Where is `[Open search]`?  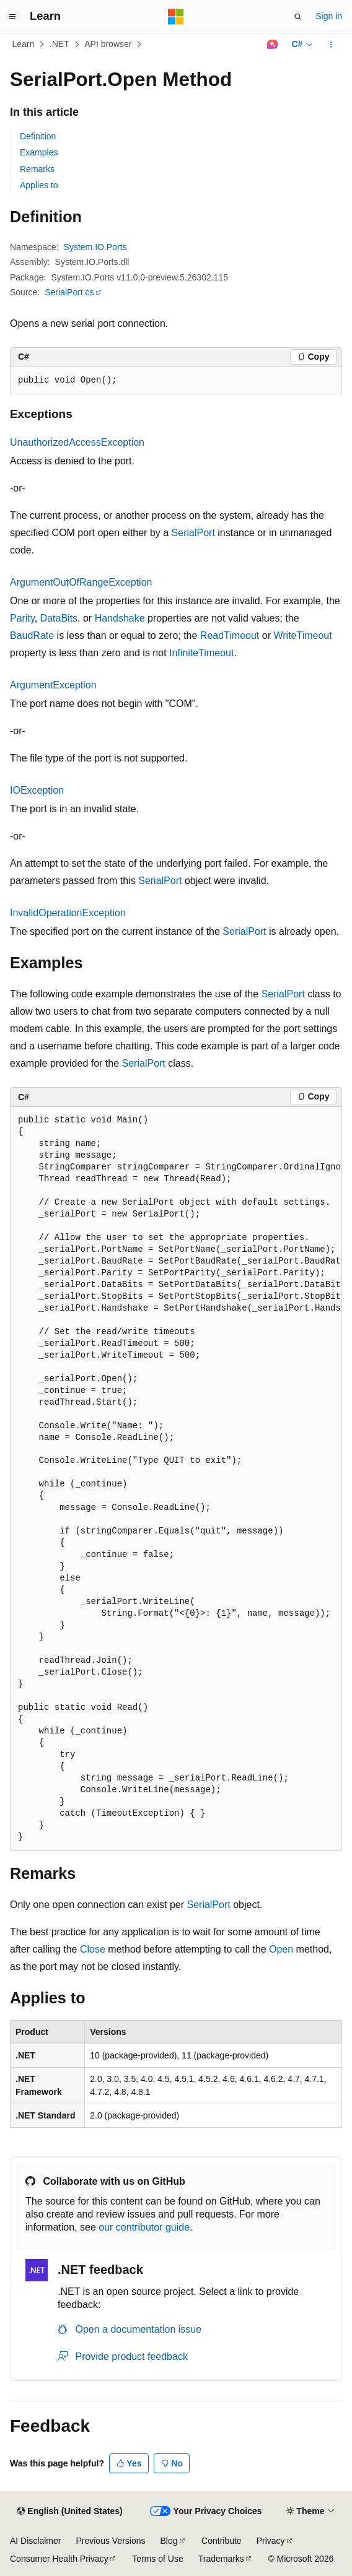 [Open search] is located at coordinates (298, 17).